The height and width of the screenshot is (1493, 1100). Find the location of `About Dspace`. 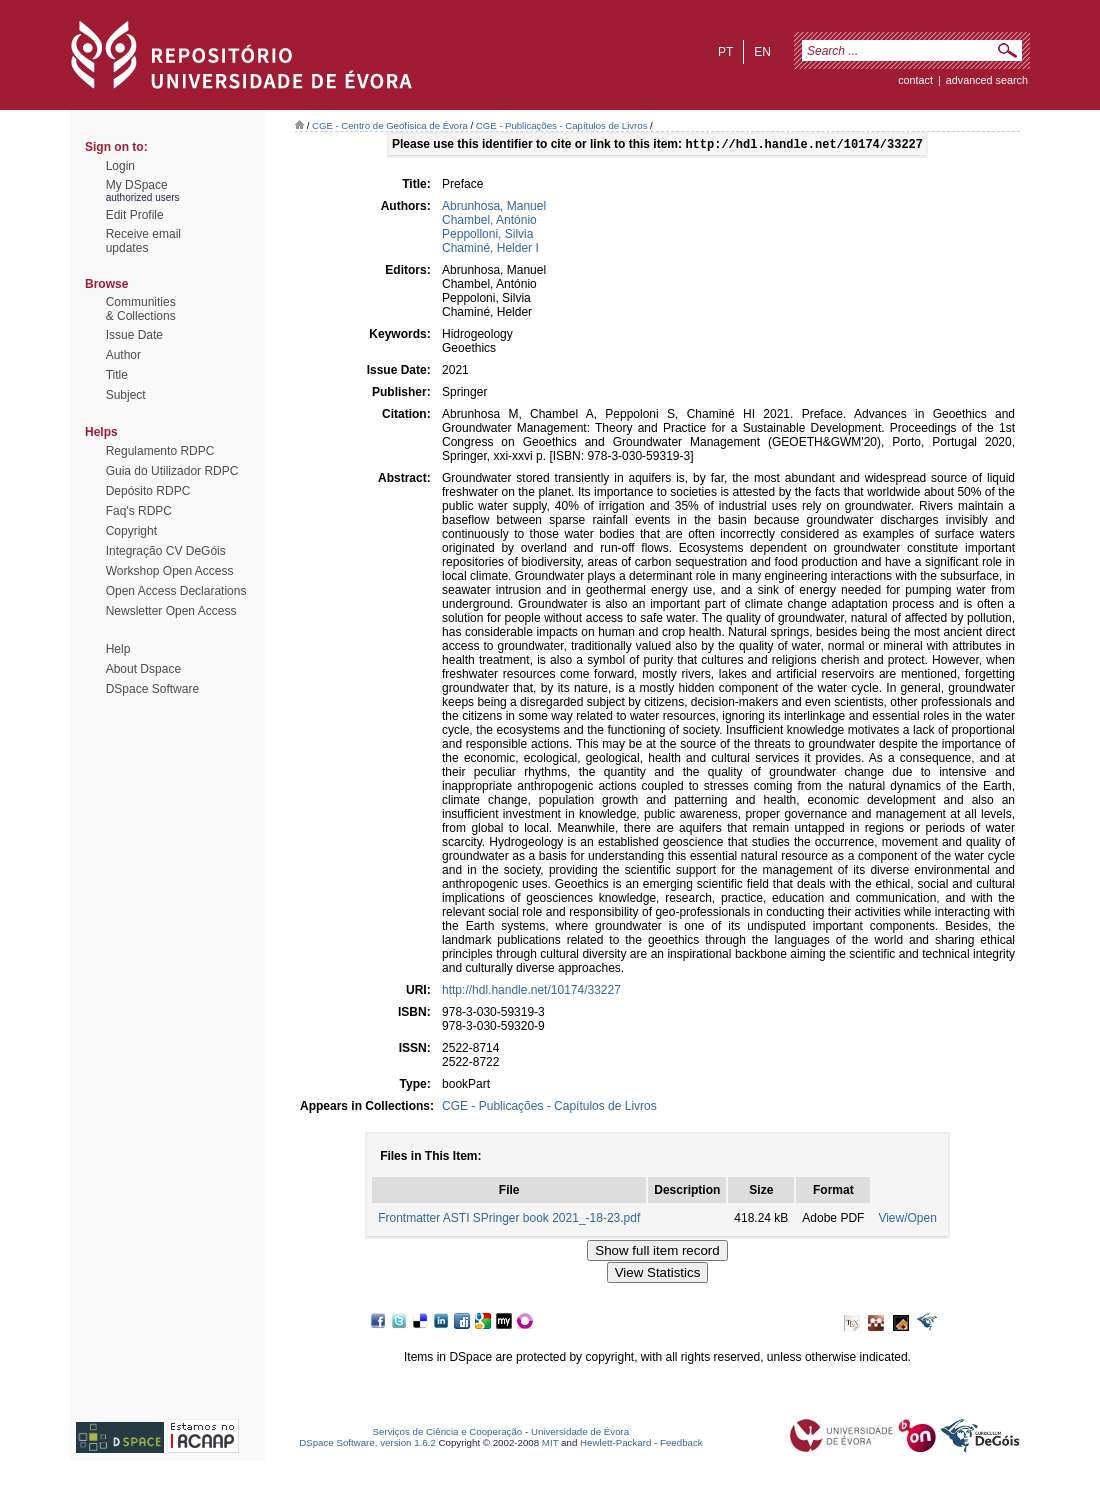

About Dspace is located at coordinates (143, 669).